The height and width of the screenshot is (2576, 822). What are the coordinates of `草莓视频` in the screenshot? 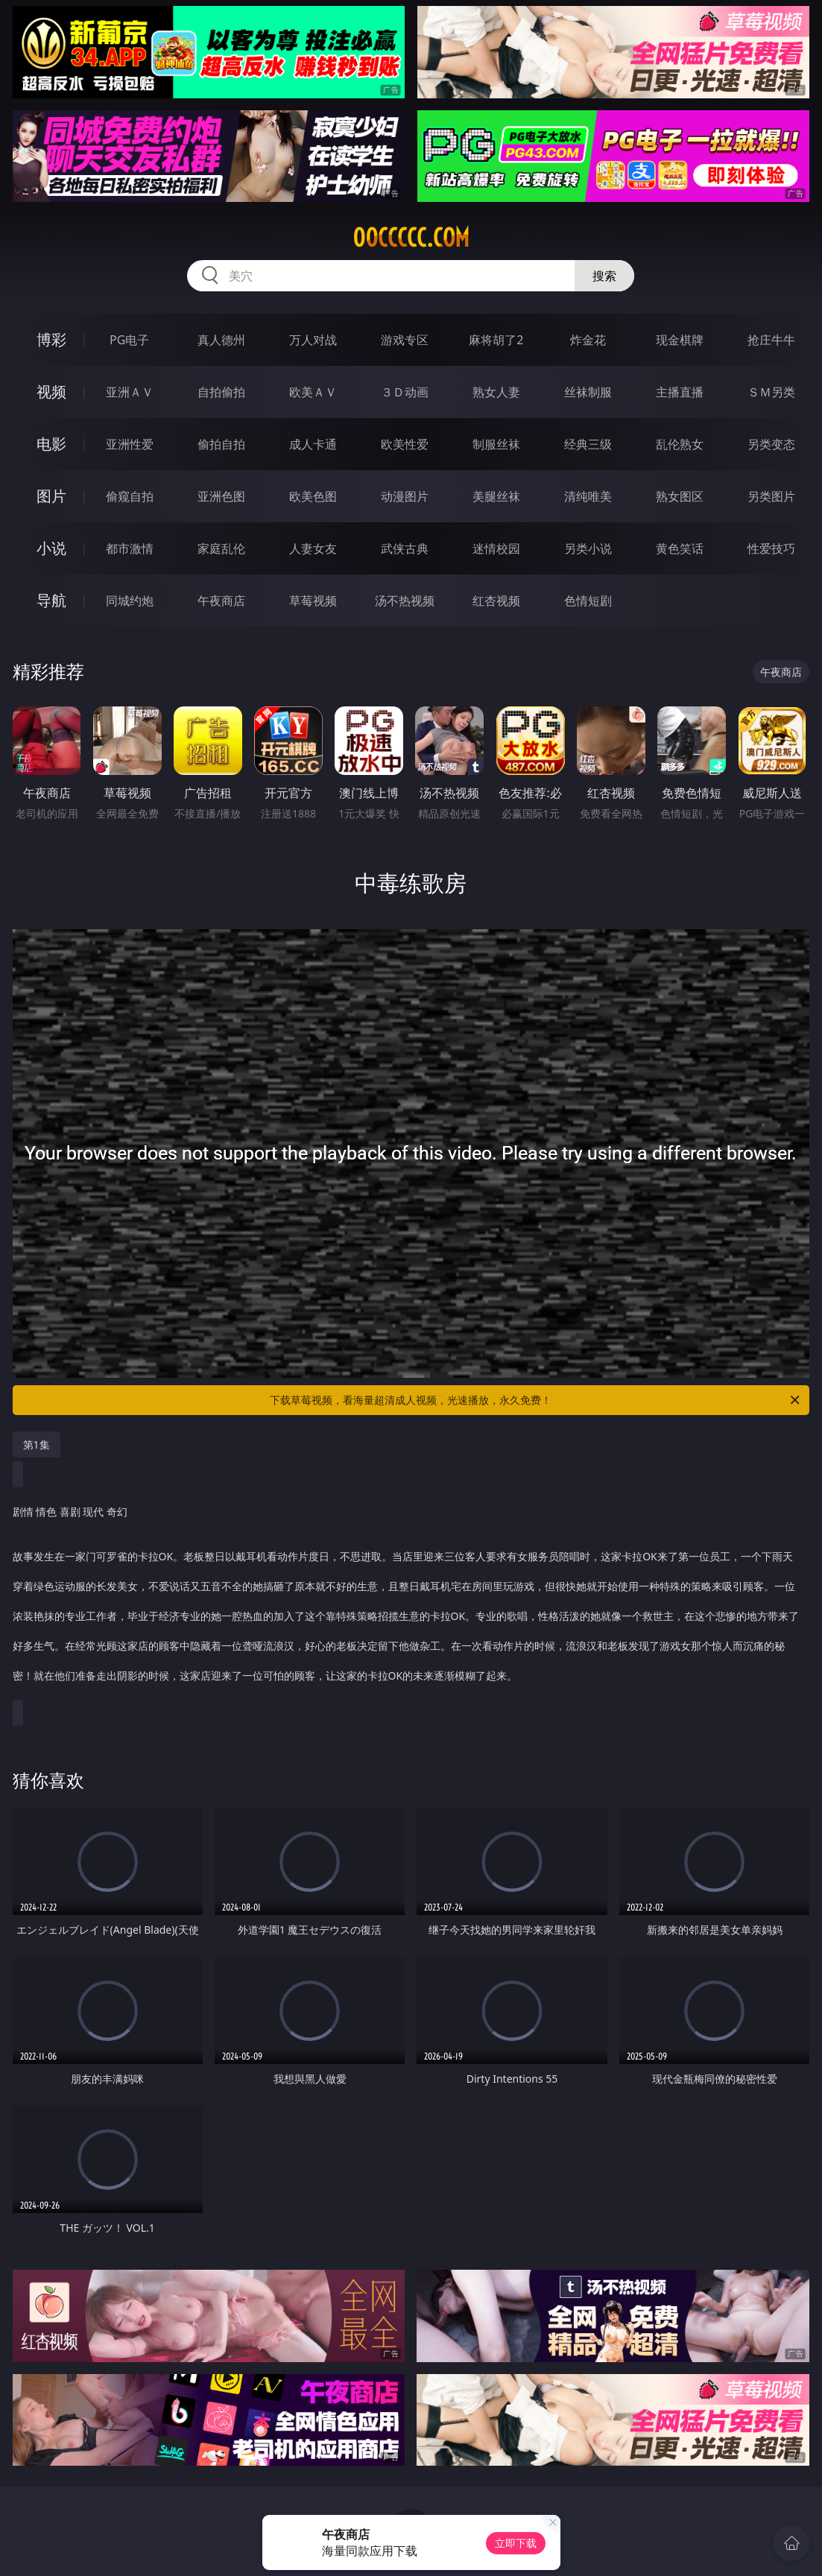 It's located at (313, 600).